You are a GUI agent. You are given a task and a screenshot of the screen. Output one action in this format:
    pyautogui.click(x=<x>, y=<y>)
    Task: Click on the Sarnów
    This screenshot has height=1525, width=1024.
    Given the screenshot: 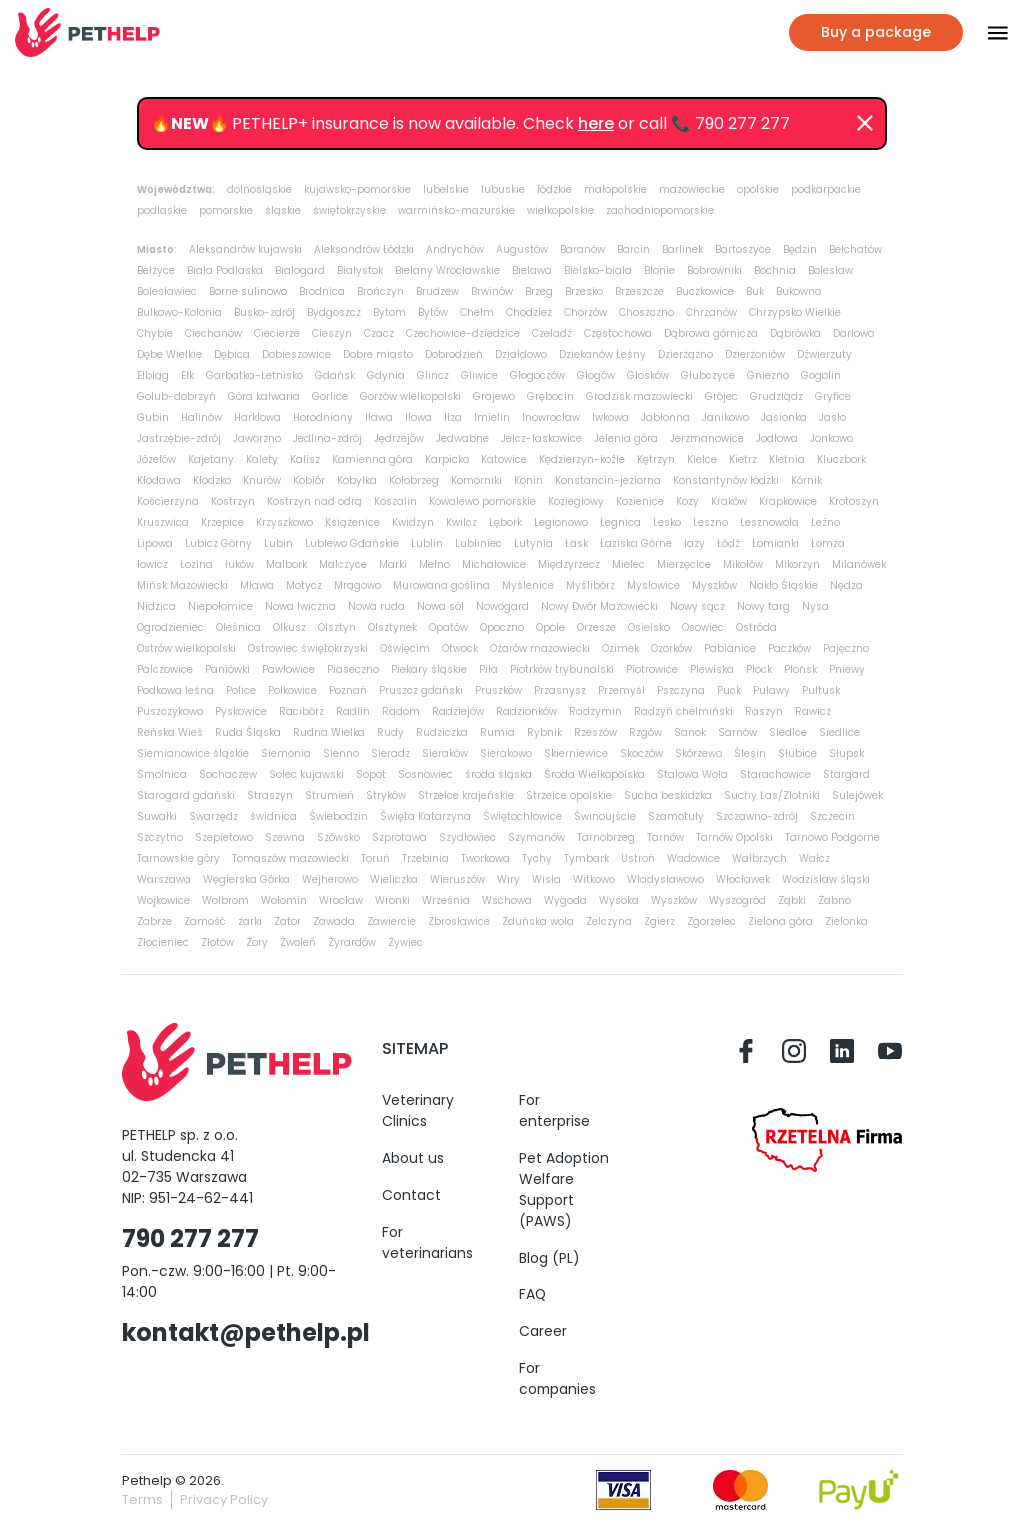 What is the action you would take?
    pyautogui.click(x=737, y=732)
    